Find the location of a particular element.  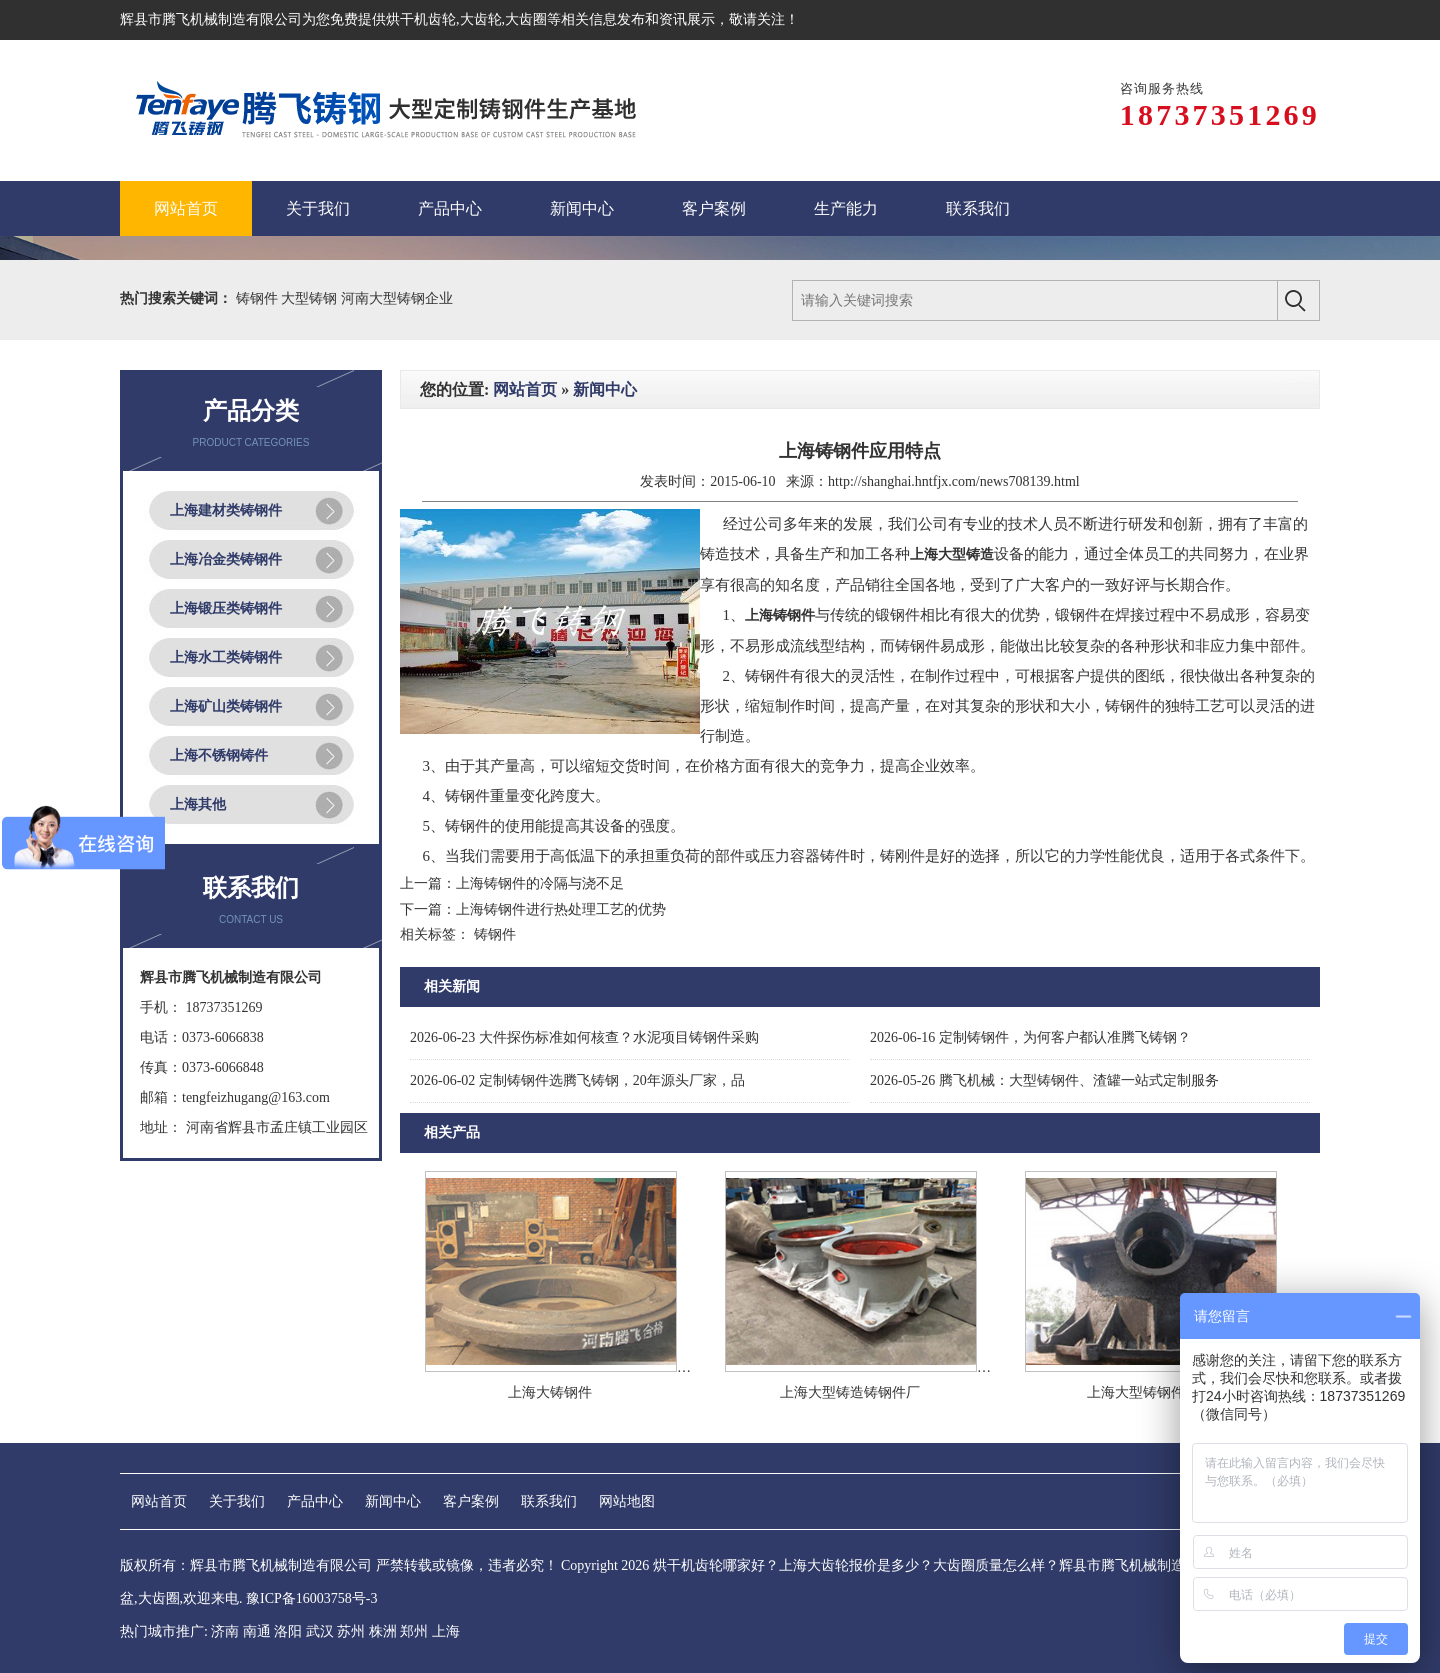

上海铸钢件的冷隔与浇不足 is located at coordinates (540, 883).